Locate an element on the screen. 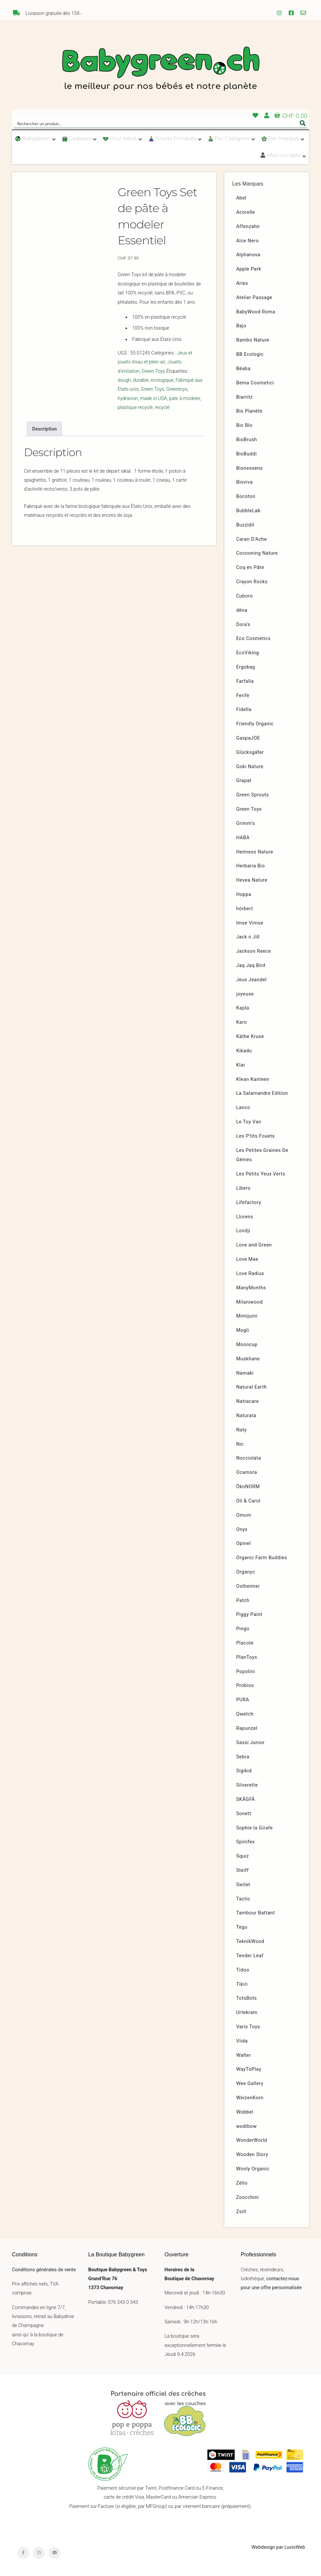 Image resolution: width=321 pixels, height=2576 pixels. Sassi Junior is located at coordinates (250, 1742).